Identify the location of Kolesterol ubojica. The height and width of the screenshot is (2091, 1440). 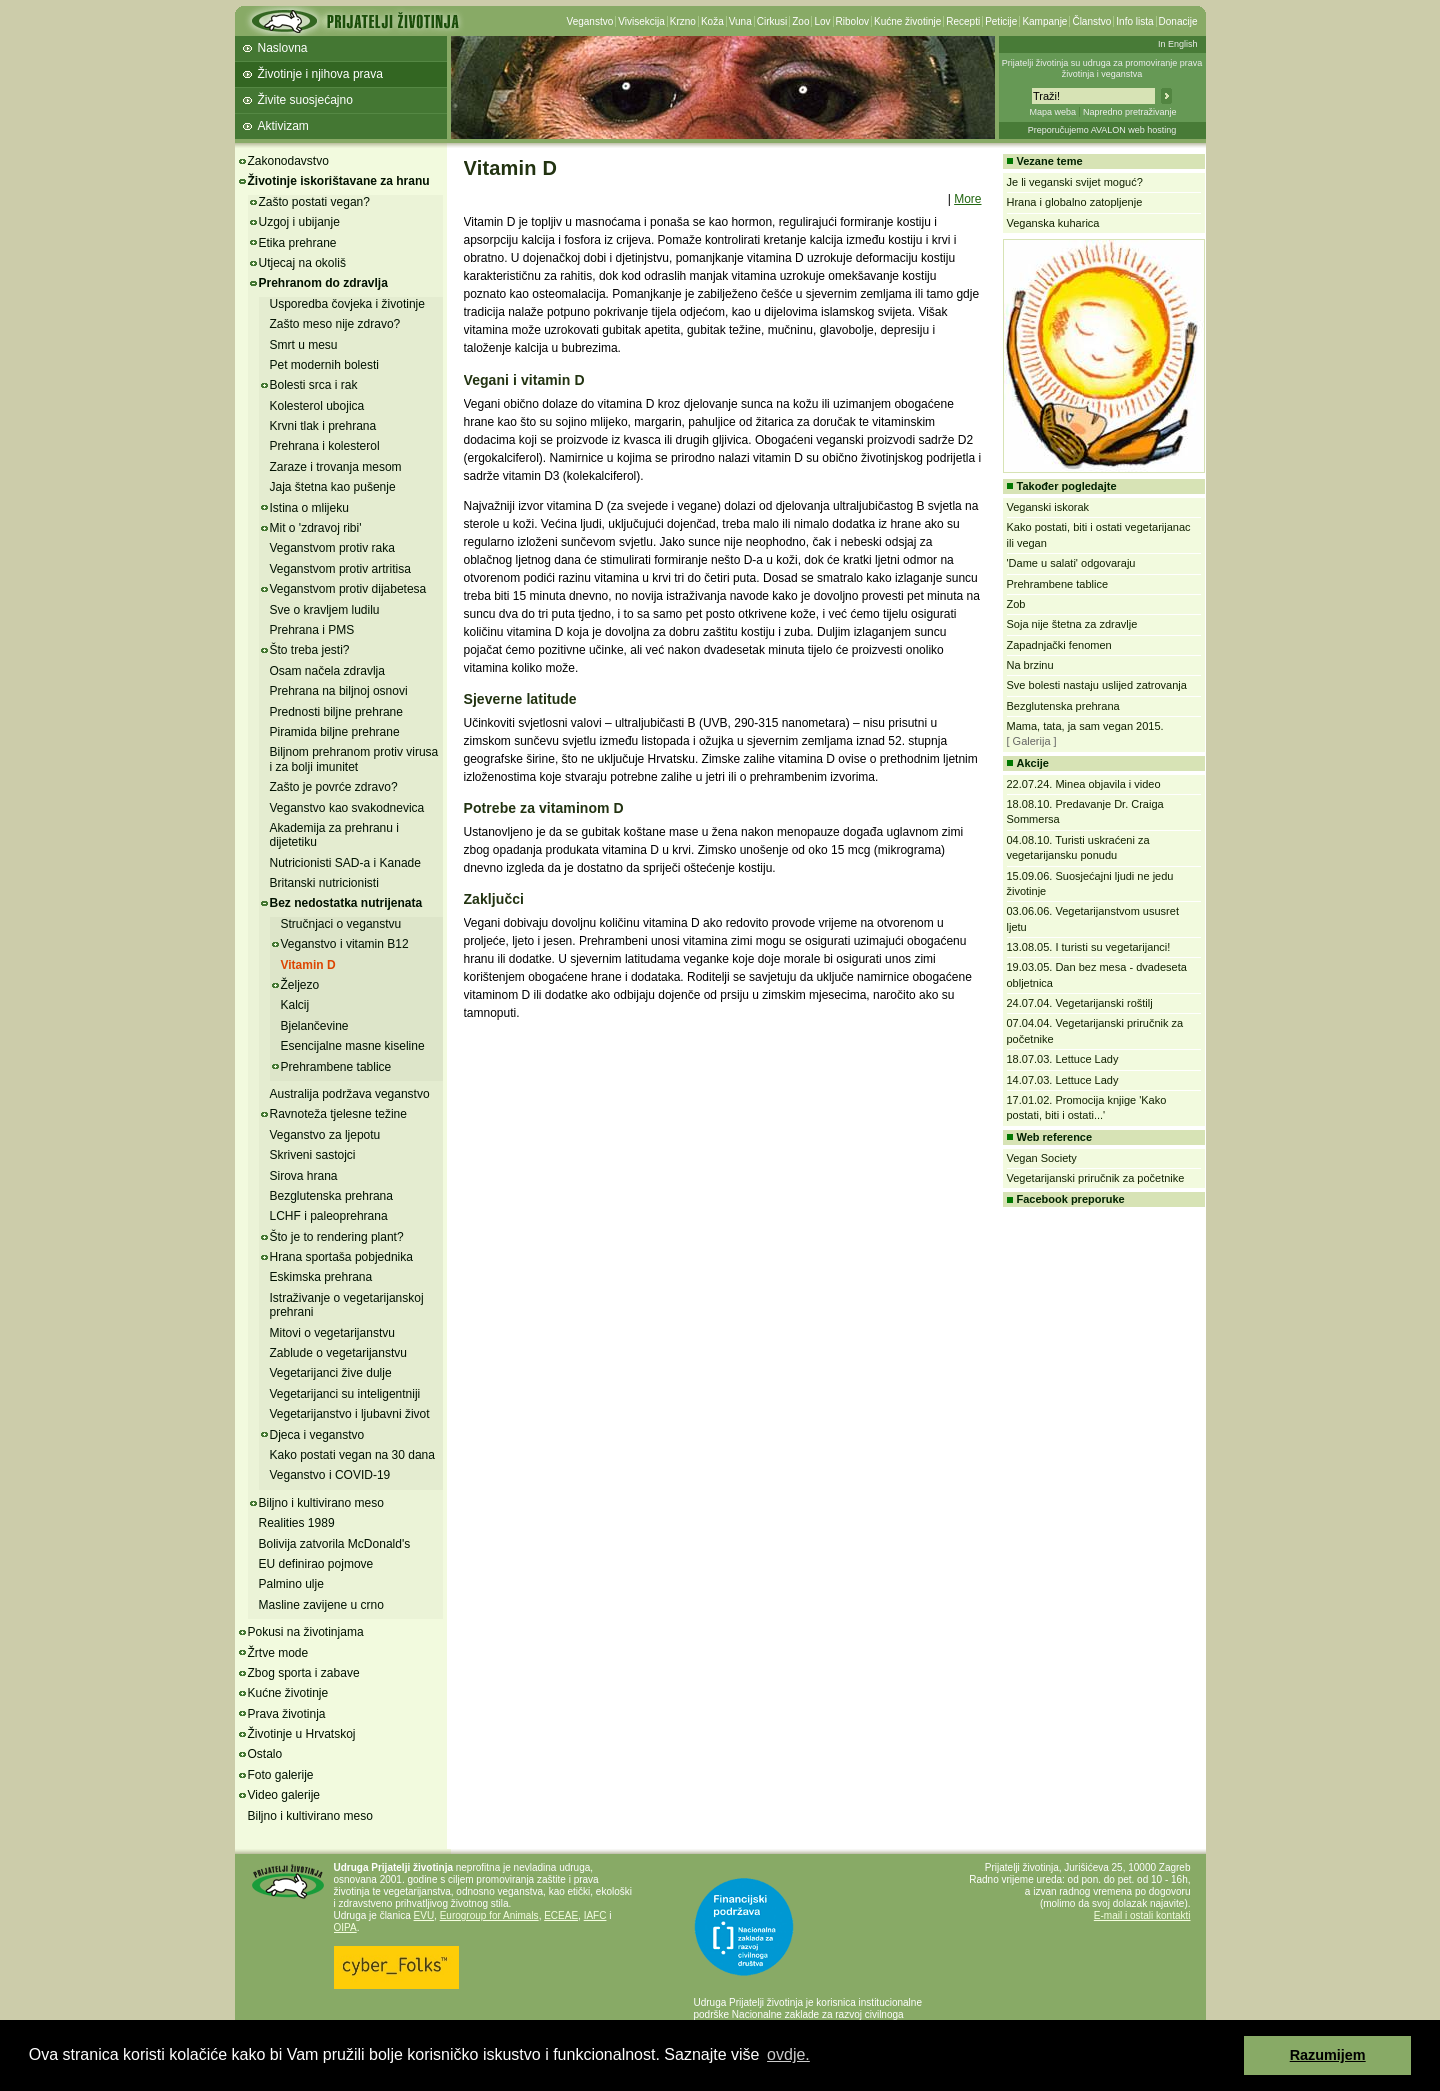
(317, 406).